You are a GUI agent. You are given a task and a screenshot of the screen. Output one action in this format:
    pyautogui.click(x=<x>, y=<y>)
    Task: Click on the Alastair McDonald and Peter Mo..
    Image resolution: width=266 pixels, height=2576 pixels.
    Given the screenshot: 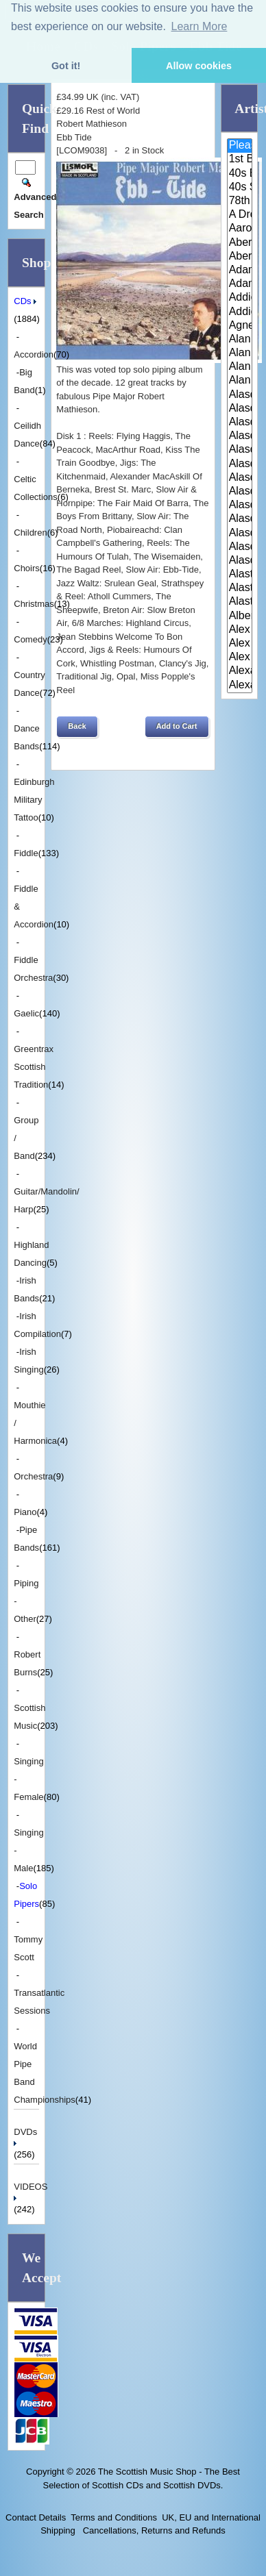 What is the action you would take?
    pyautogui.click(x=240, y=588)
    